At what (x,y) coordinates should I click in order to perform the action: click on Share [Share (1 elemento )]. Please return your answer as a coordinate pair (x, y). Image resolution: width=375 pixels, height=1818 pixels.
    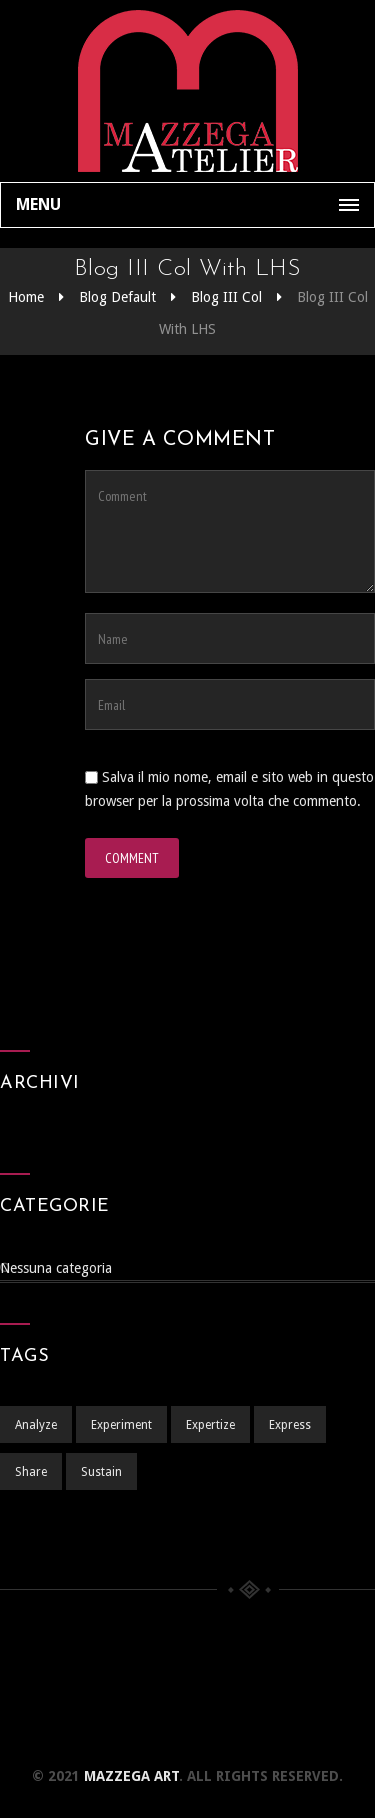
    Looking at the image, I should click on (31, 1472).